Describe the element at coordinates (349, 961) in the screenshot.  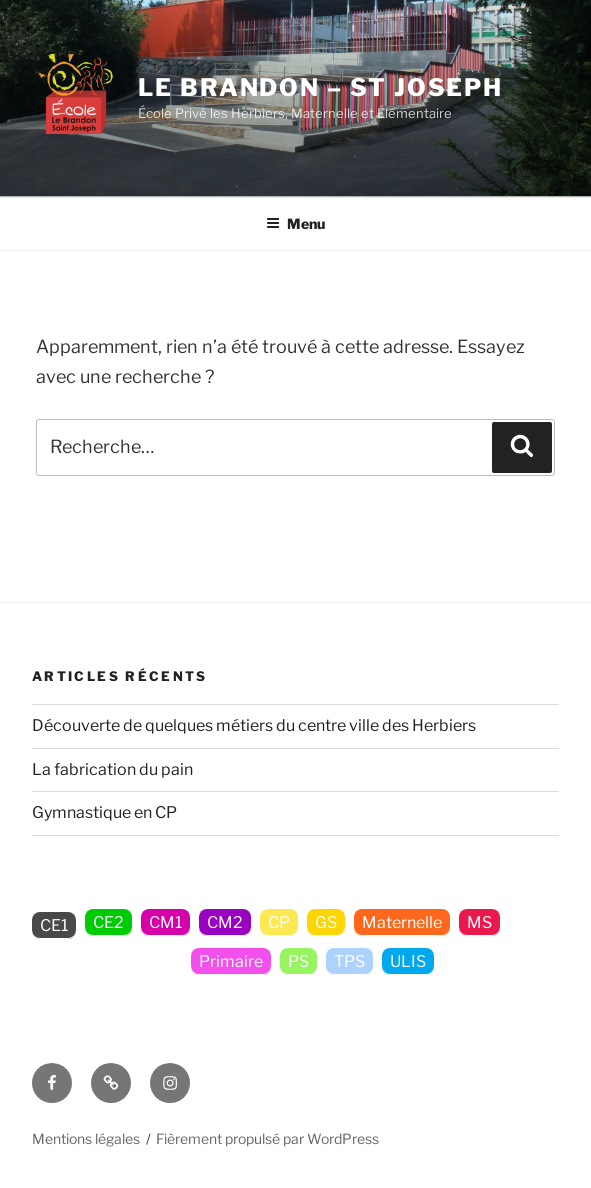
I see `TPS` at that location.